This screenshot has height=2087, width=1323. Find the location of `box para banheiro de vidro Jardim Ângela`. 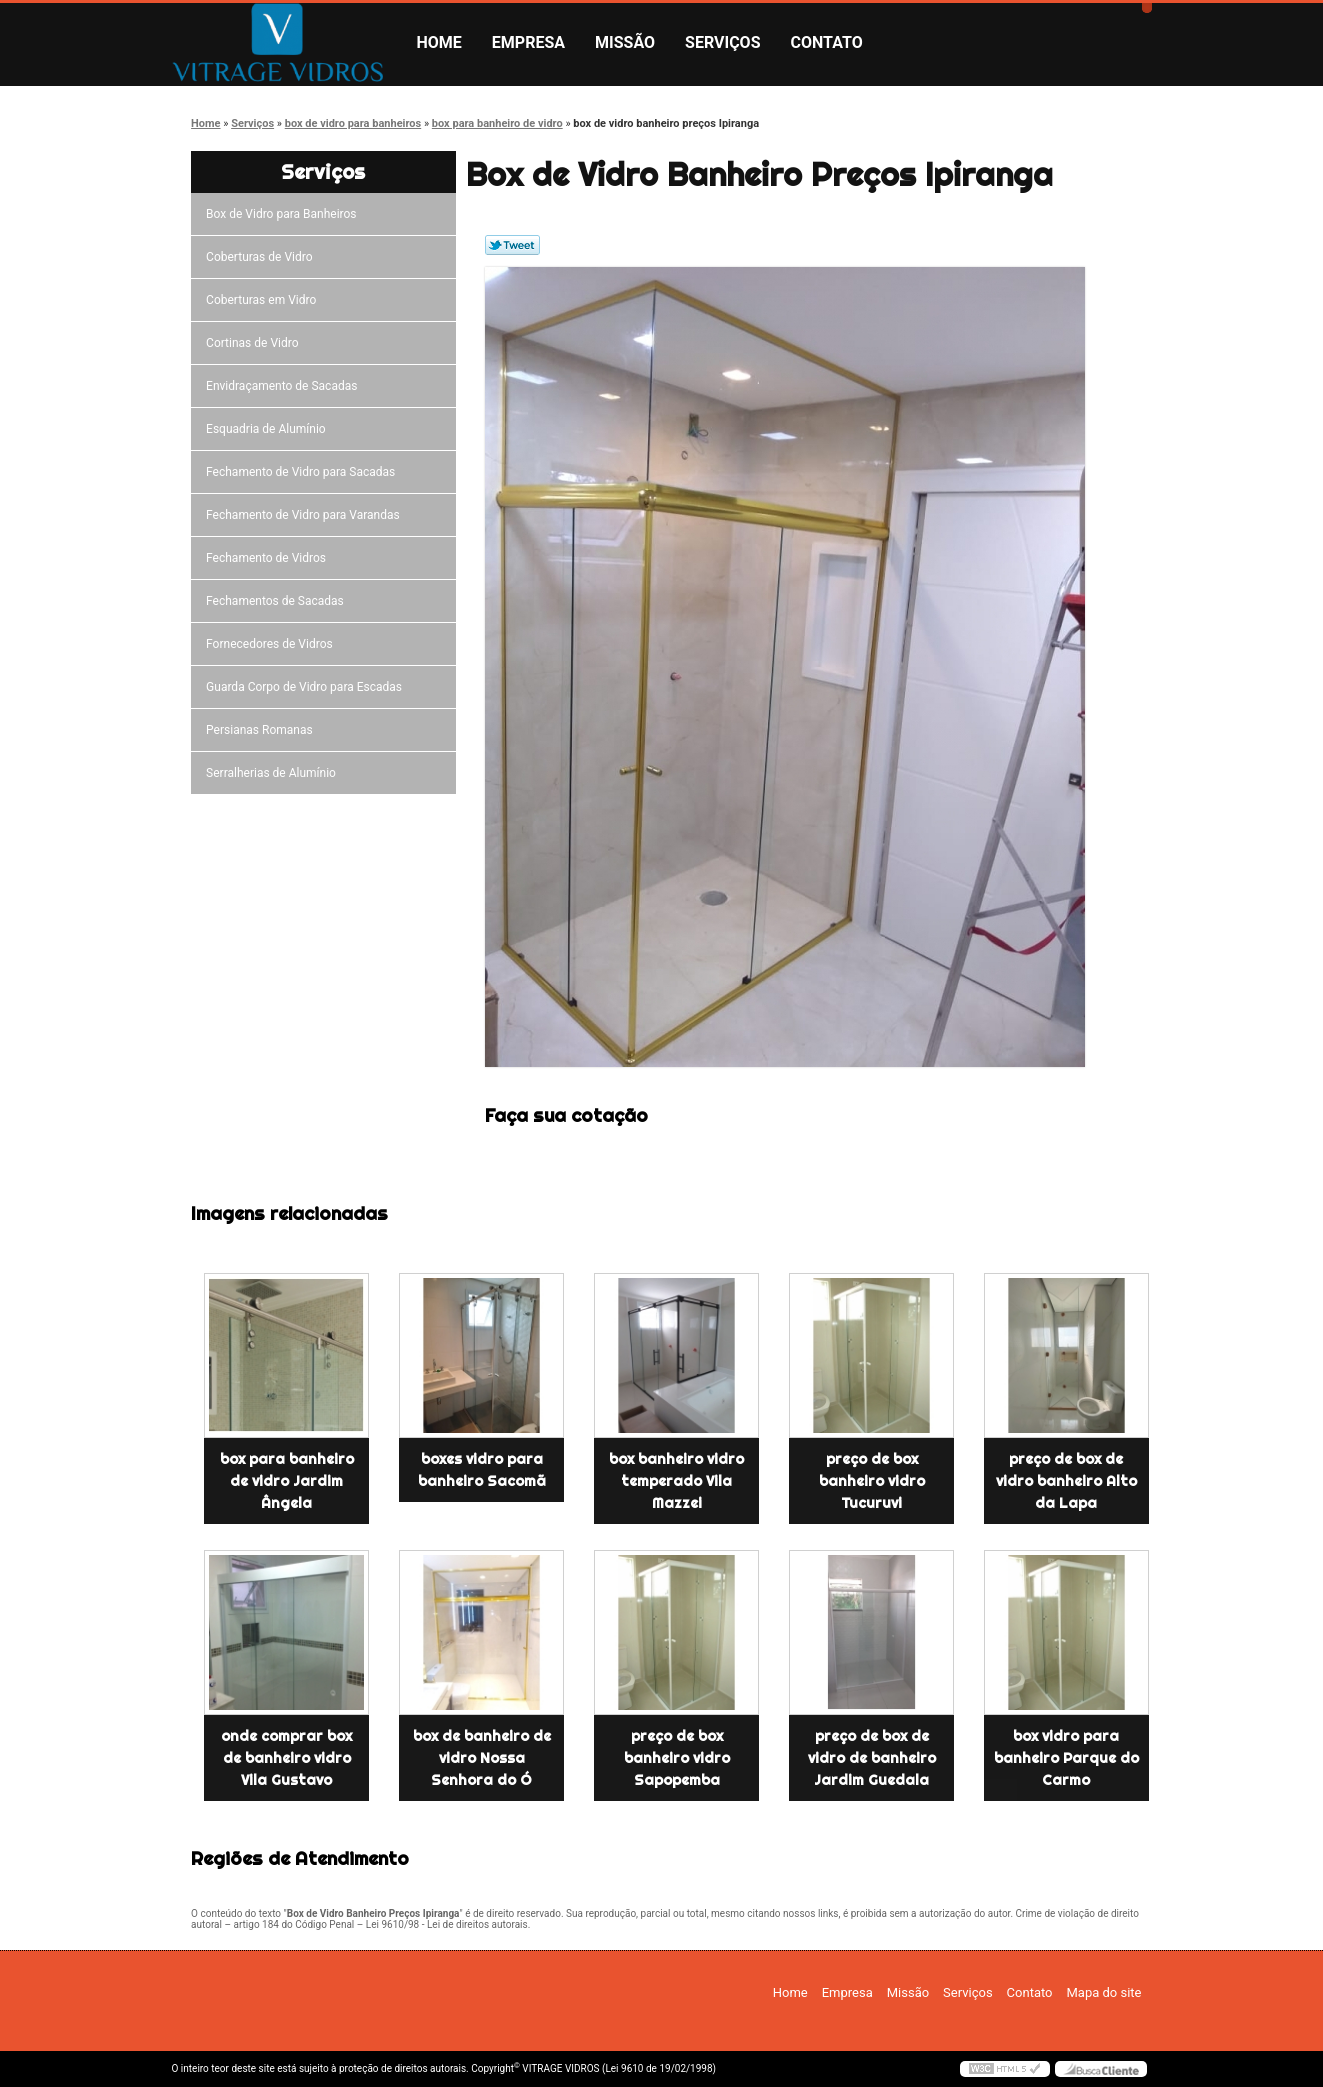

box para banheiro de vidro Jardim Ângela is located at coordinates (287, 1481).